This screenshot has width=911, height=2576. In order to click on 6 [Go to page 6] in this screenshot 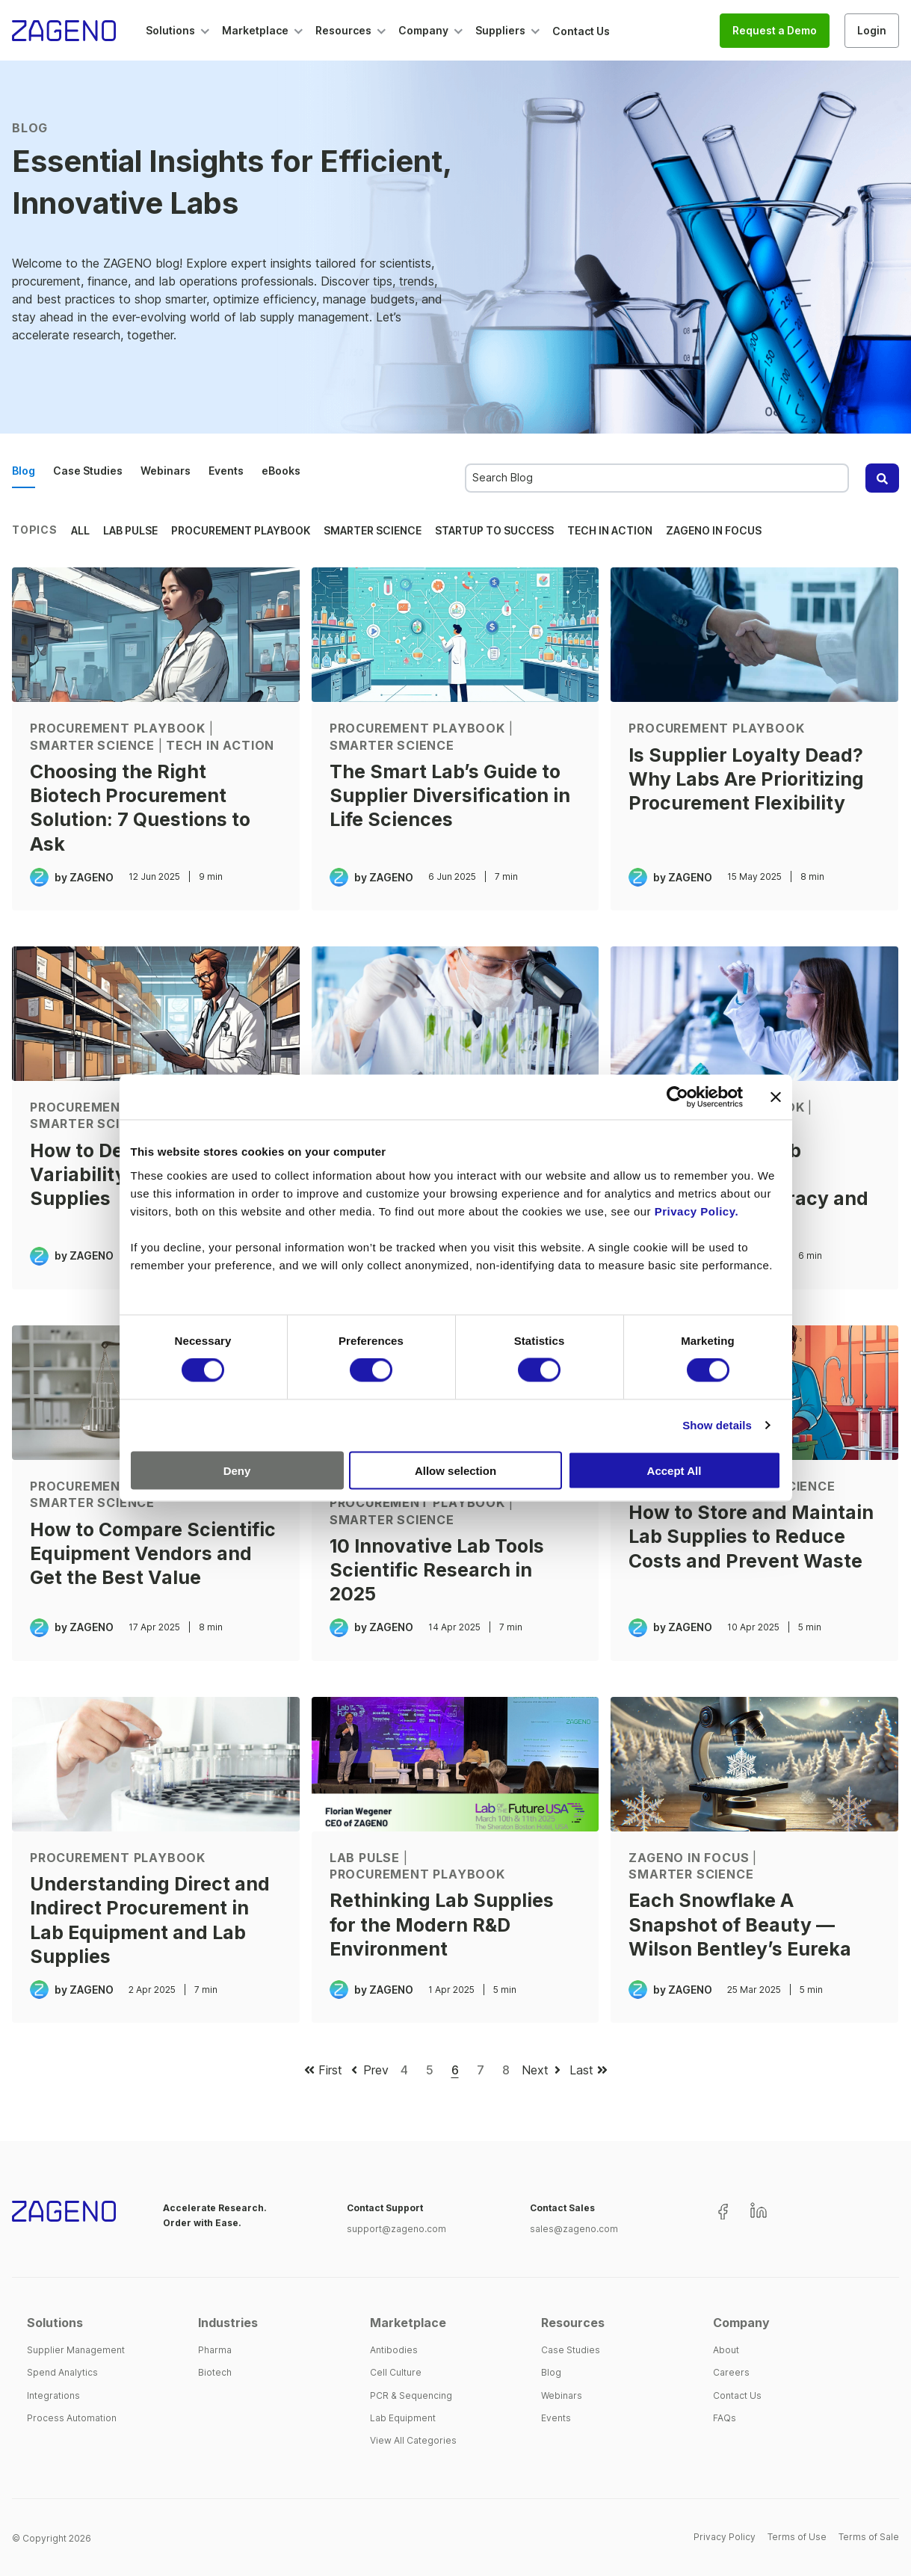, I will do `click(455, 2069)`.